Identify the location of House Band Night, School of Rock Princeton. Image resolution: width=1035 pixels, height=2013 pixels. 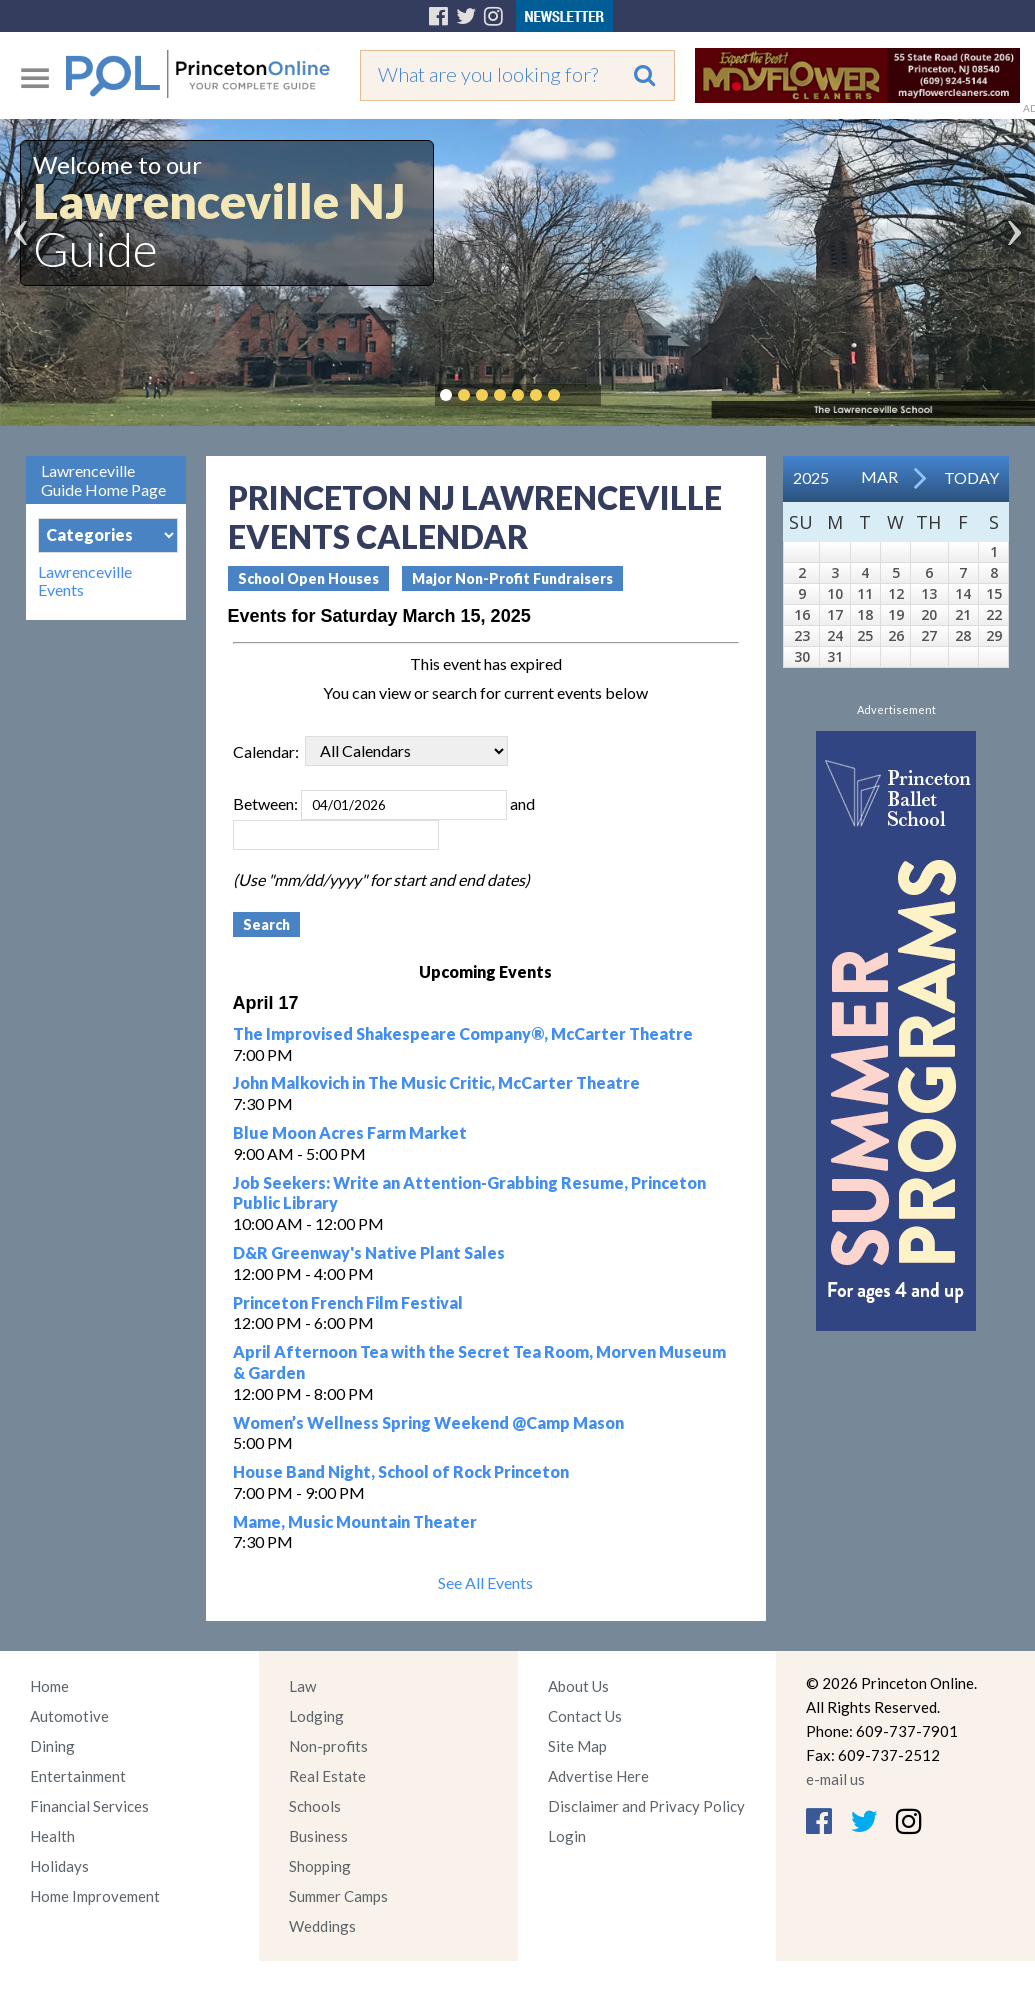
(401, 1471).